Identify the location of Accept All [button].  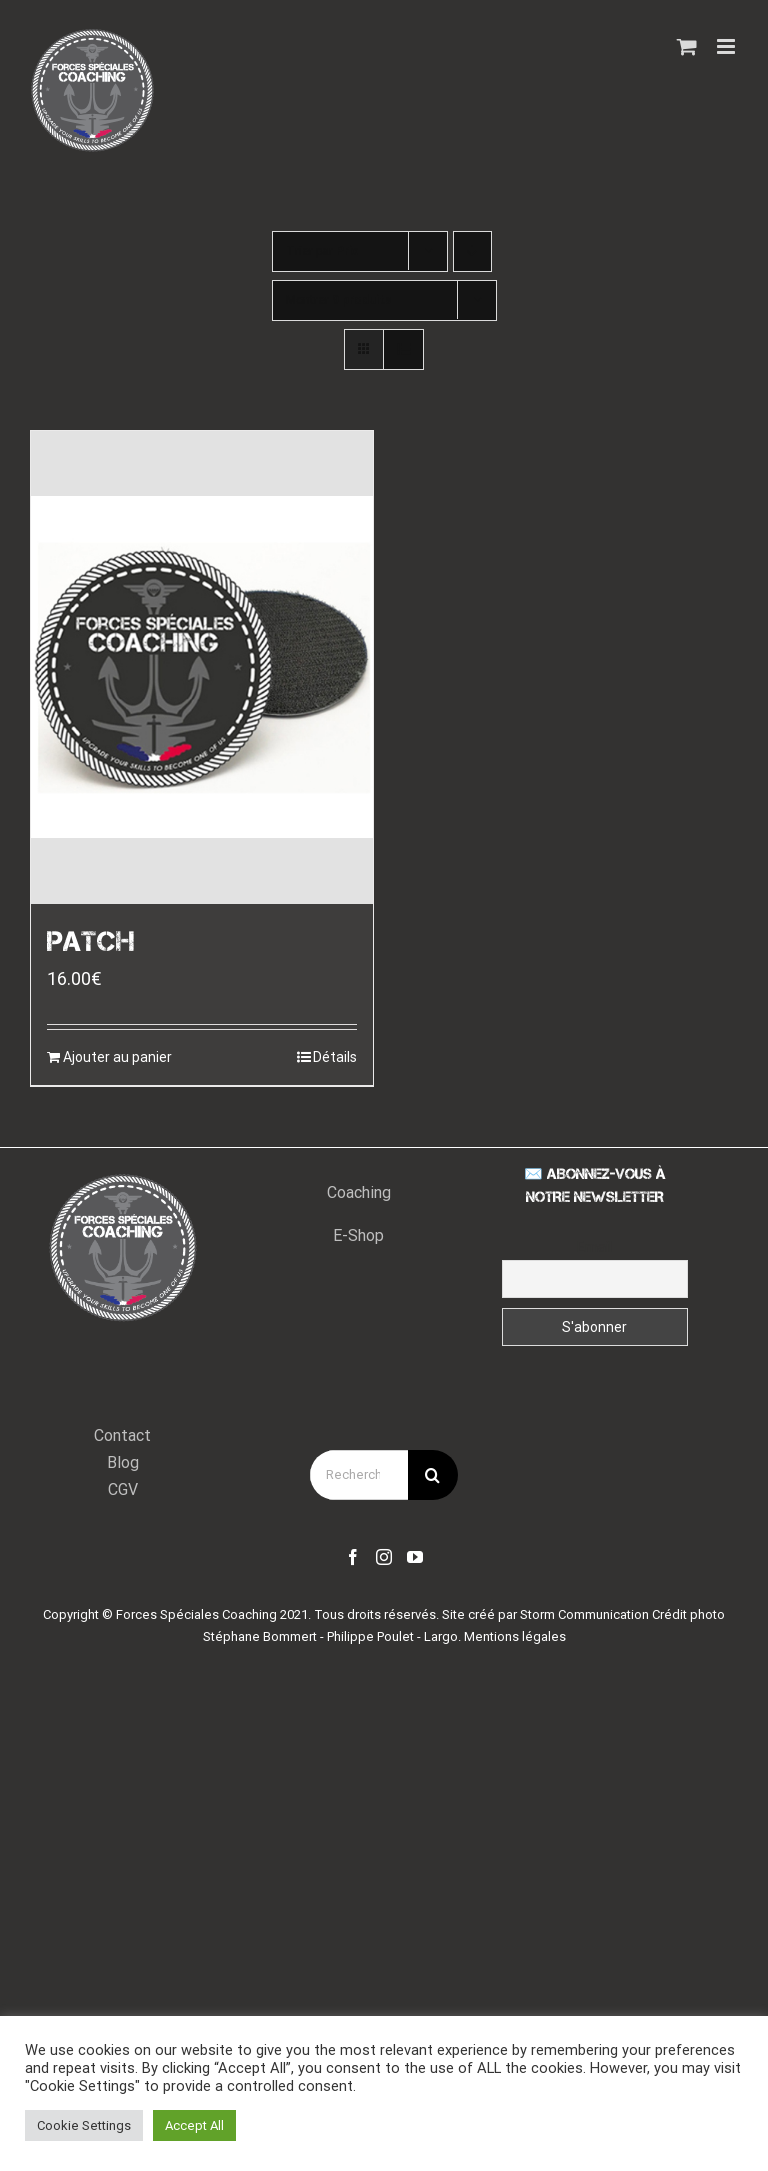
(194, 2125).